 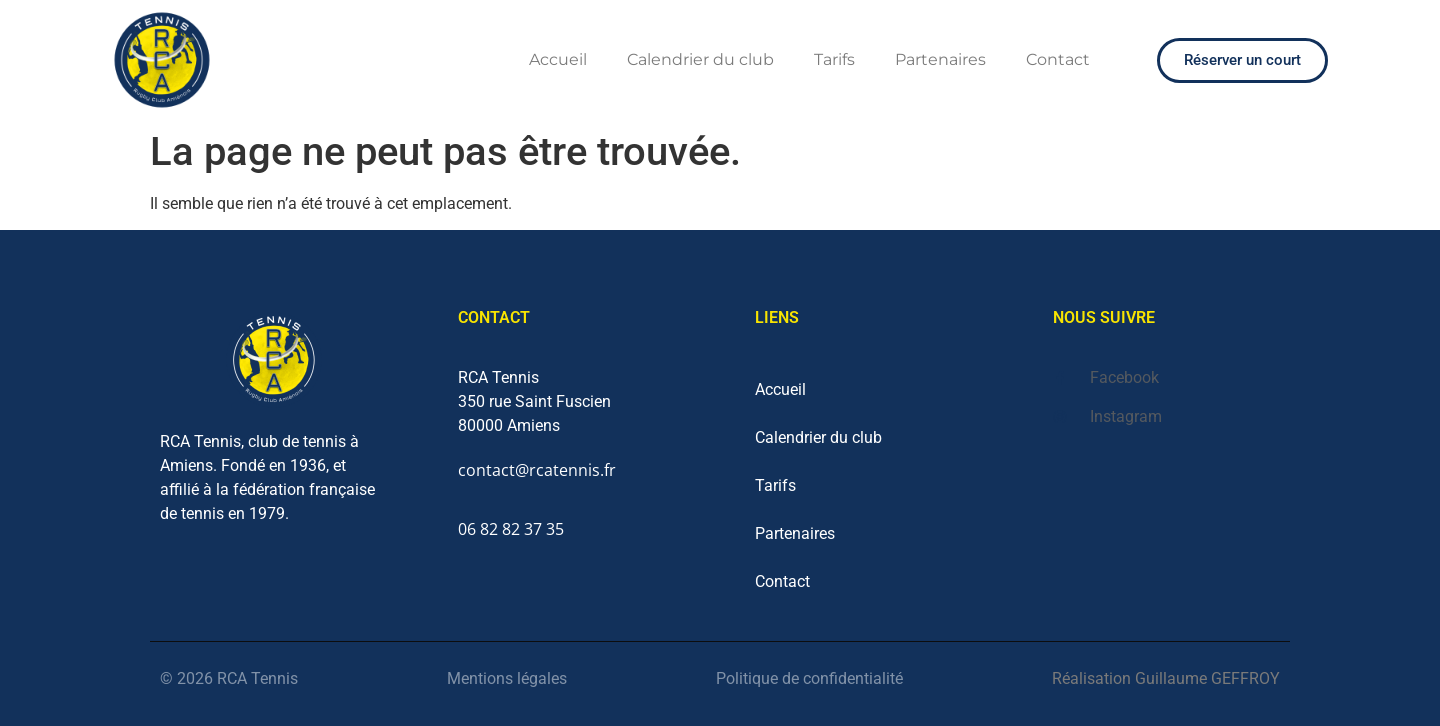 I want to click on Politique de confidentialité, so click(x=809, y=678).